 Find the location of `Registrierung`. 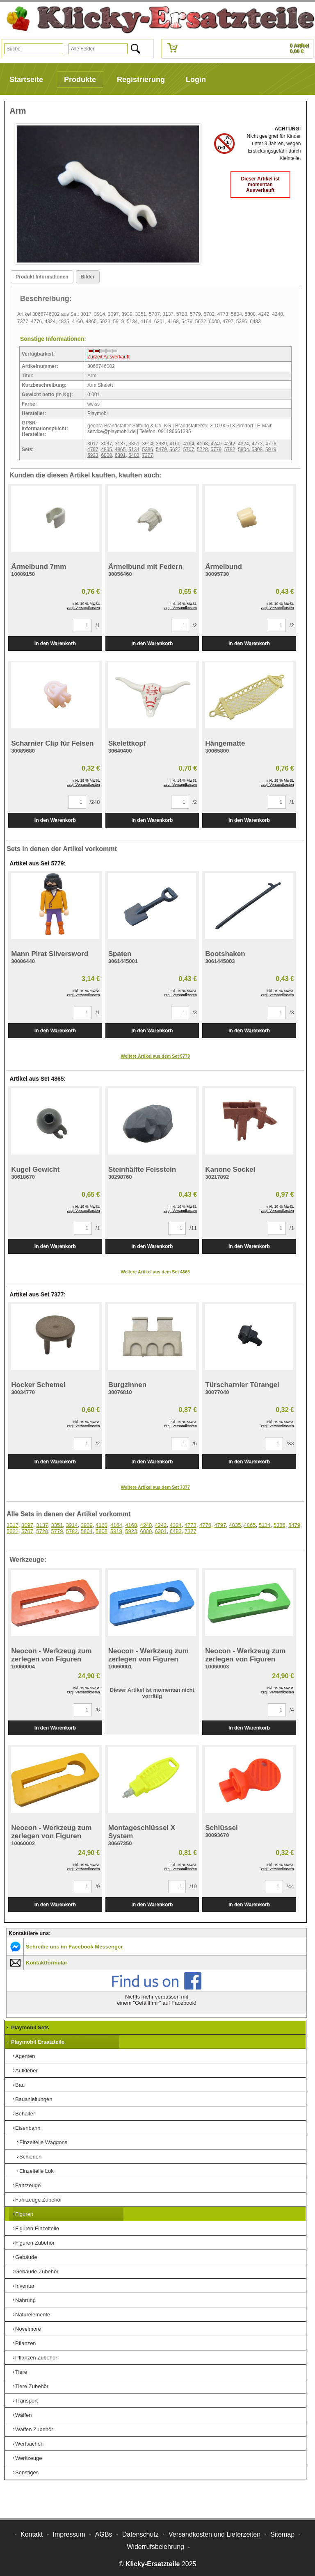

Registrierung is located at coordinates (141, 79).